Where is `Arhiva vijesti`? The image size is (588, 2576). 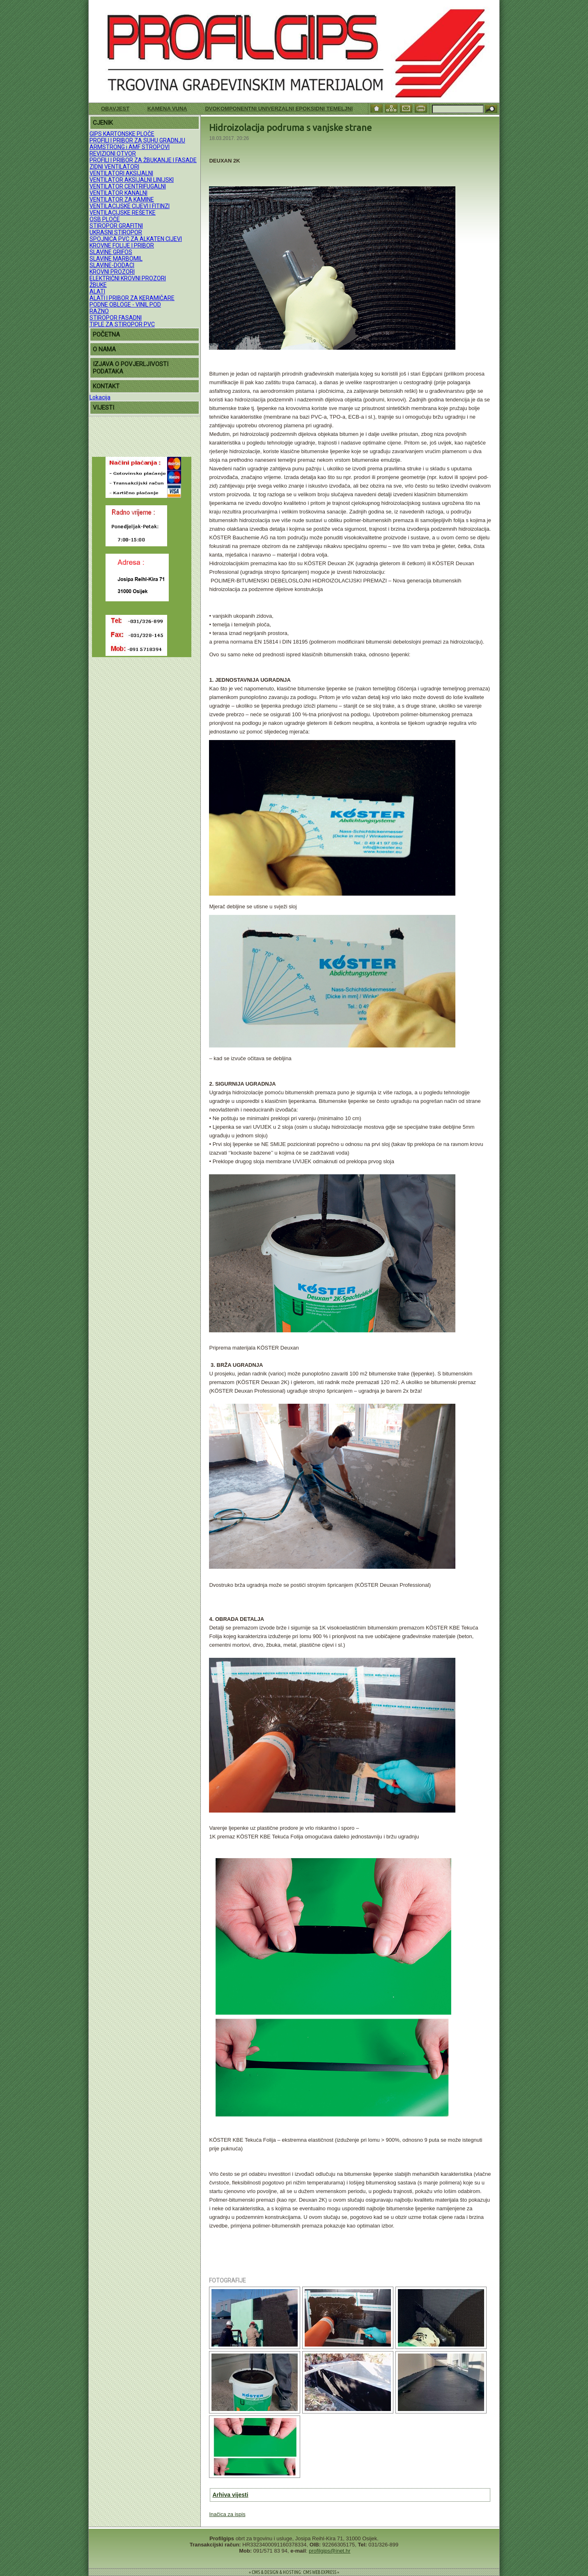 Arhiva vijesti is located at coordinates (230, 2494).